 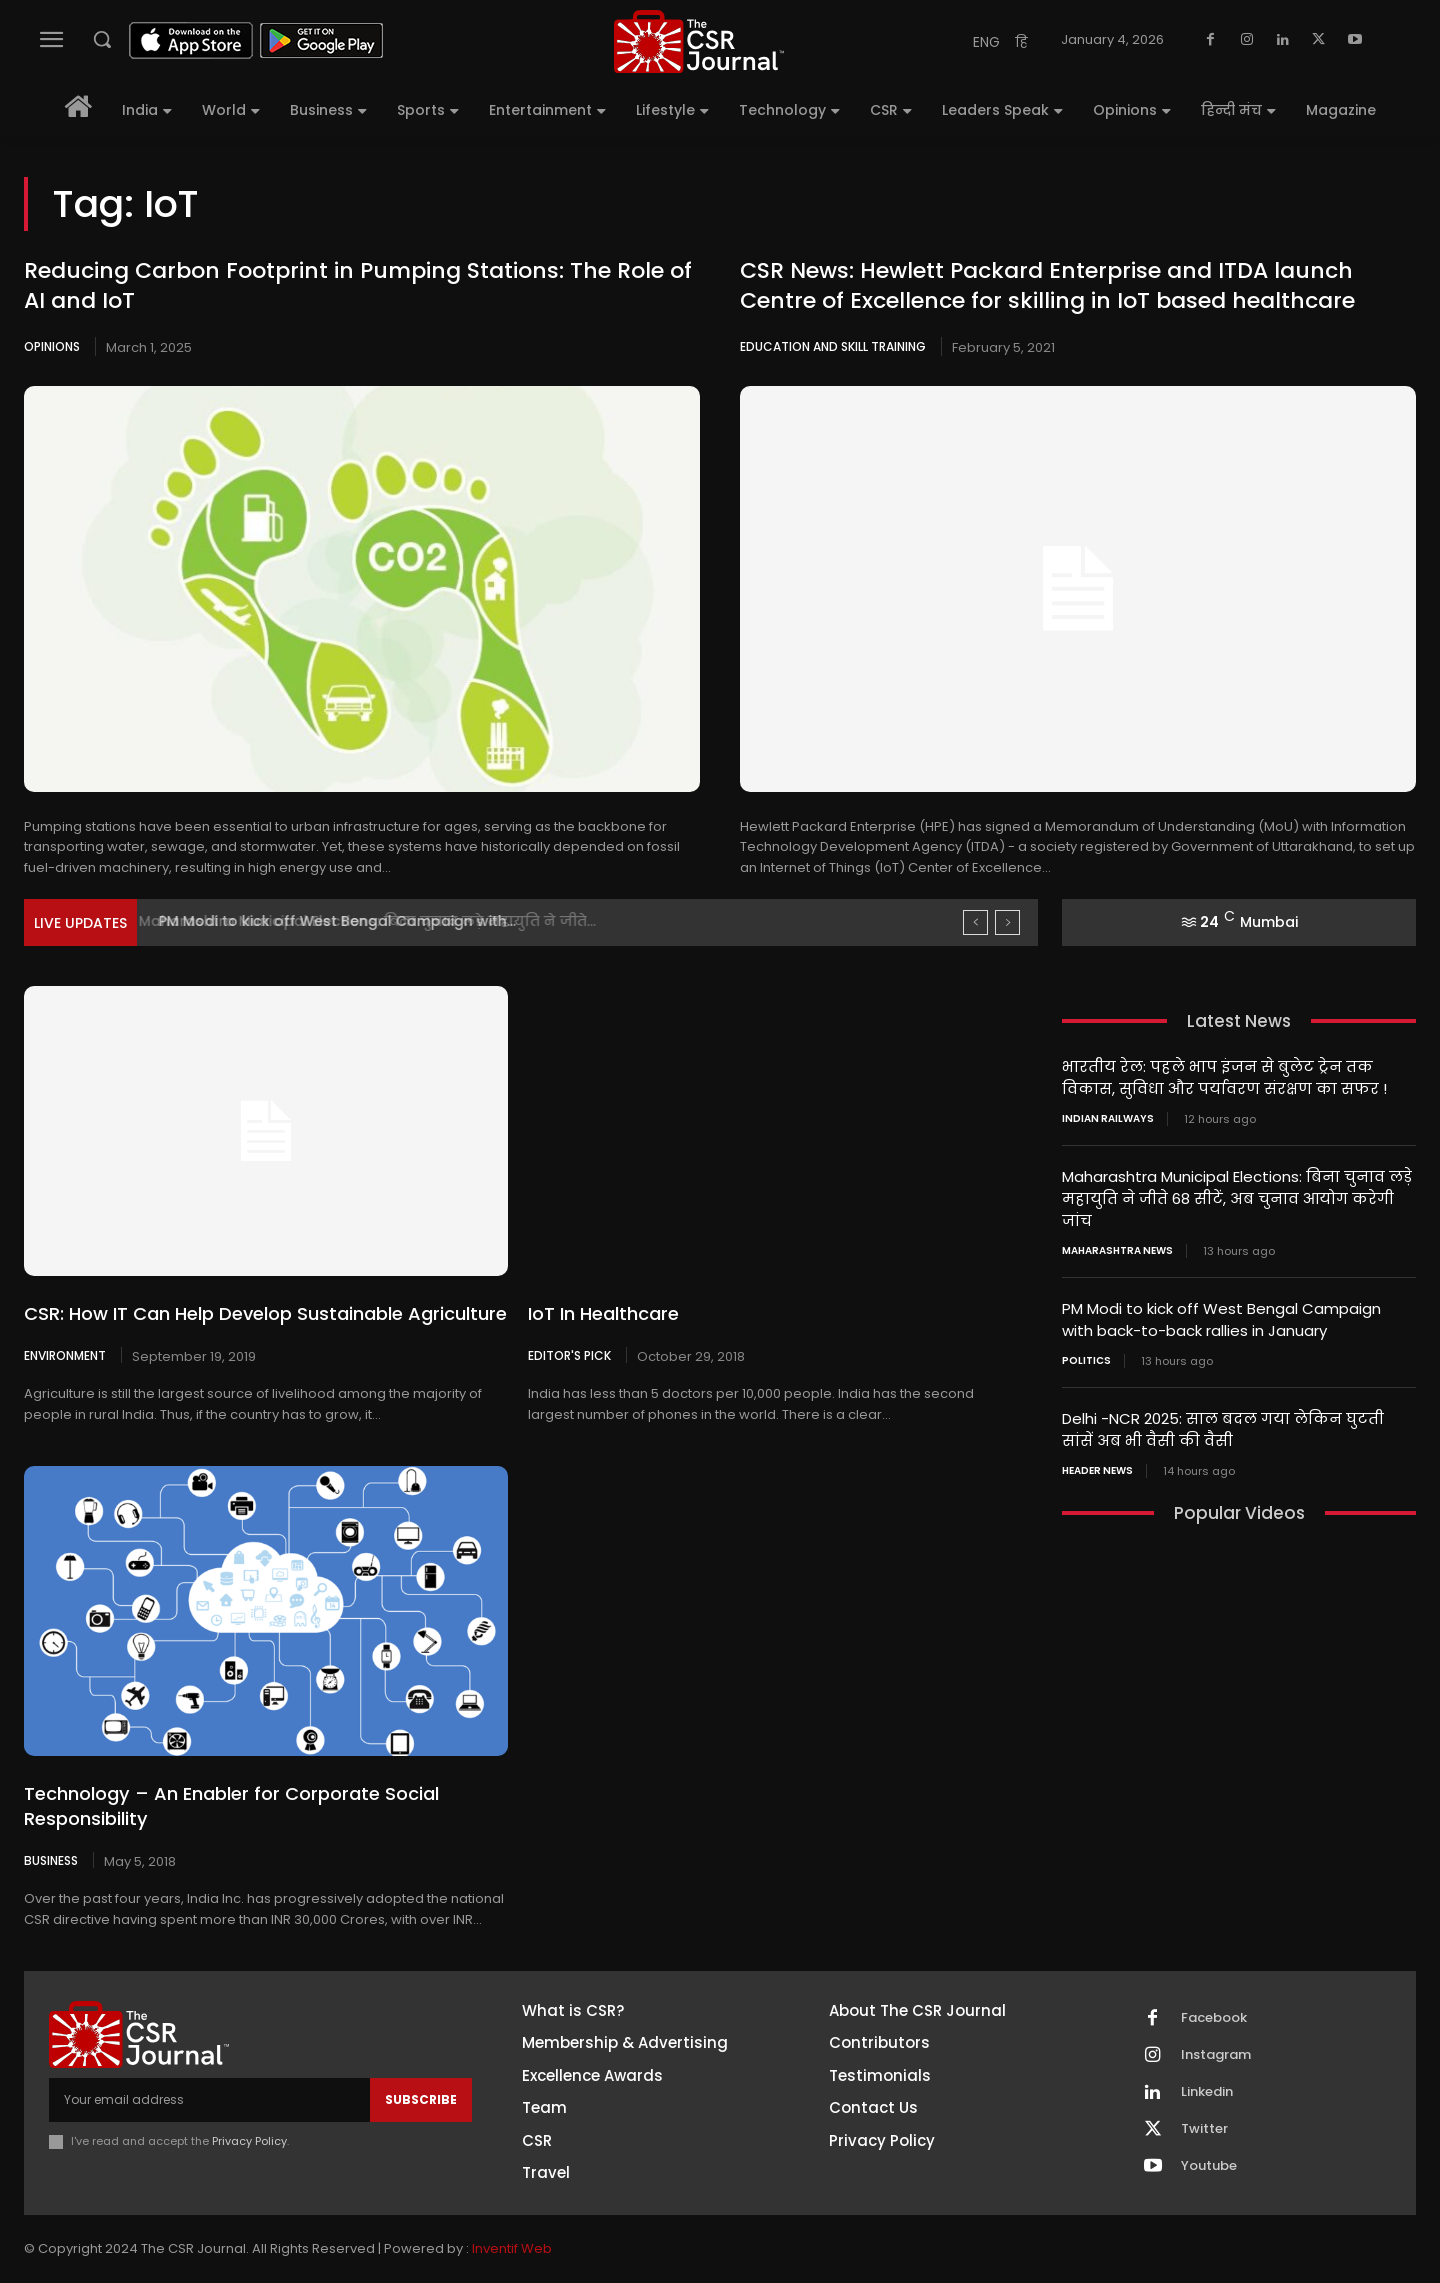 I want to click on Maharashtra Municipal Elections: बिना चुनाव लड़े महायुति ने जीते..., so click(x=380, y=921).